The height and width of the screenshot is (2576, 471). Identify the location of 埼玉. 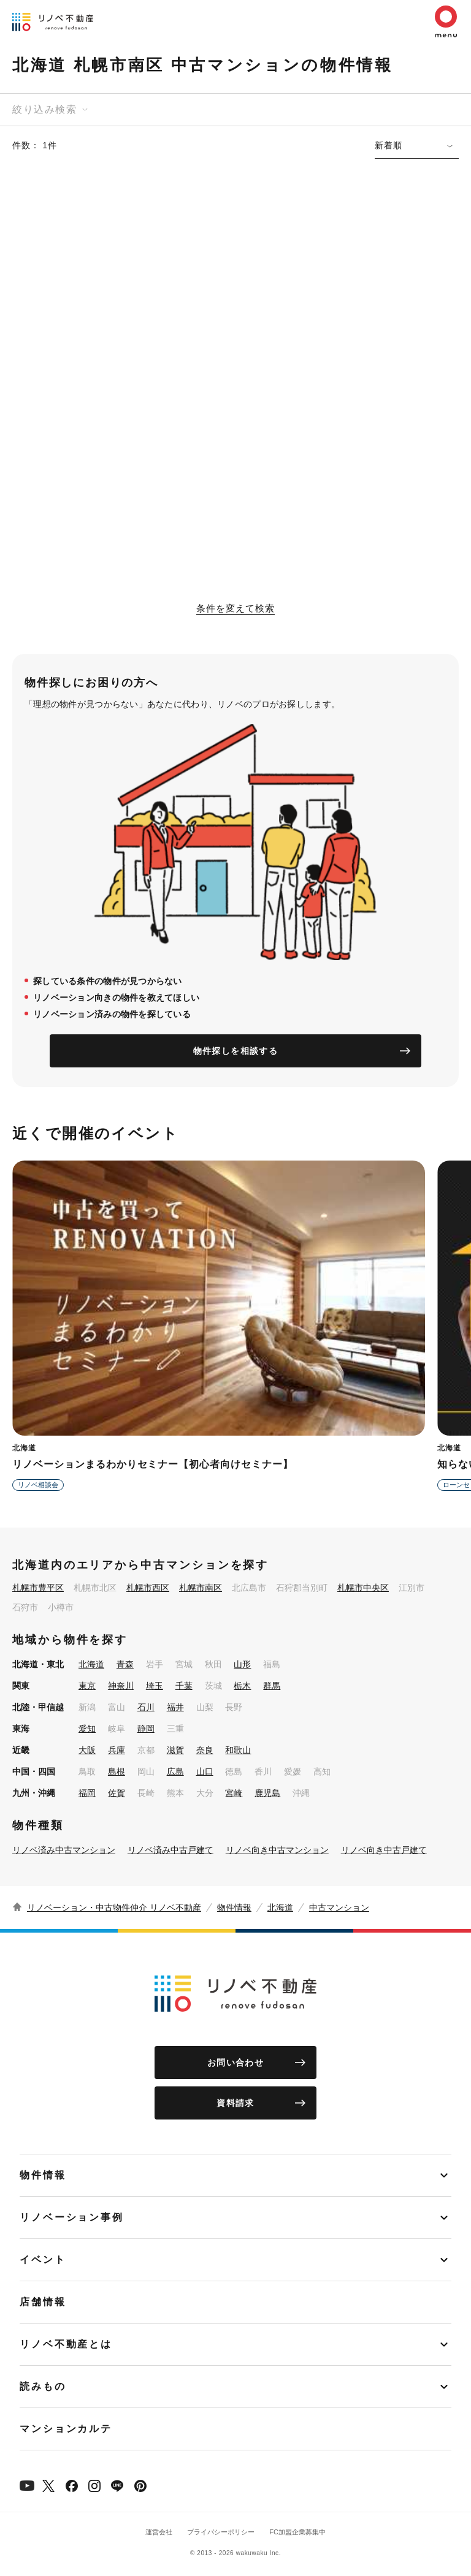
(154, 1686).